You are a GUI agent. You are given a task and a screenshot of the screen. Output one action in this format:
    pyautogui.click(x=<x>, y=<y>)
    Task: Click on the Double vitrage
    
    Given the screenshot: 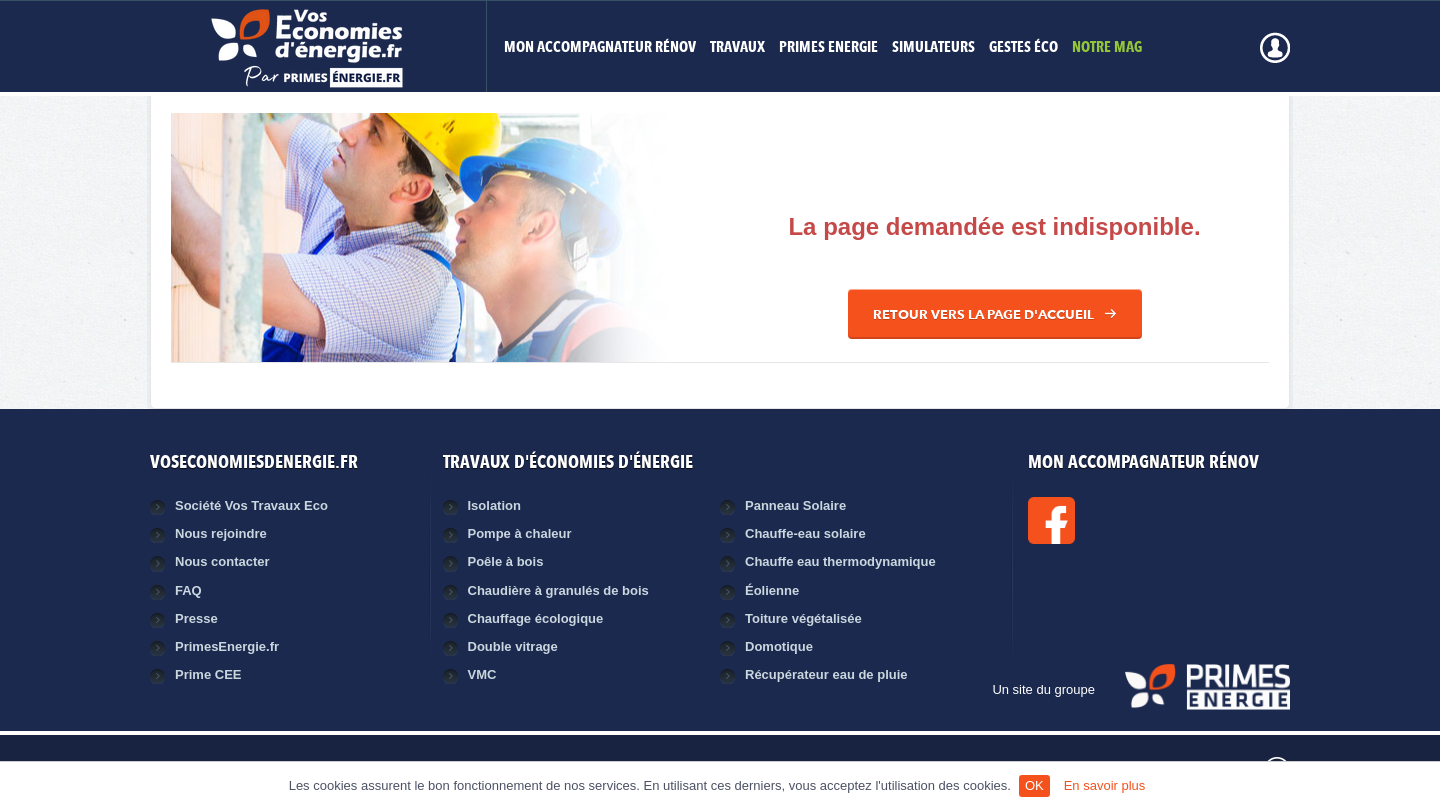 What is the action you would take?
    pyautogui.click(x=513, y=646)
    